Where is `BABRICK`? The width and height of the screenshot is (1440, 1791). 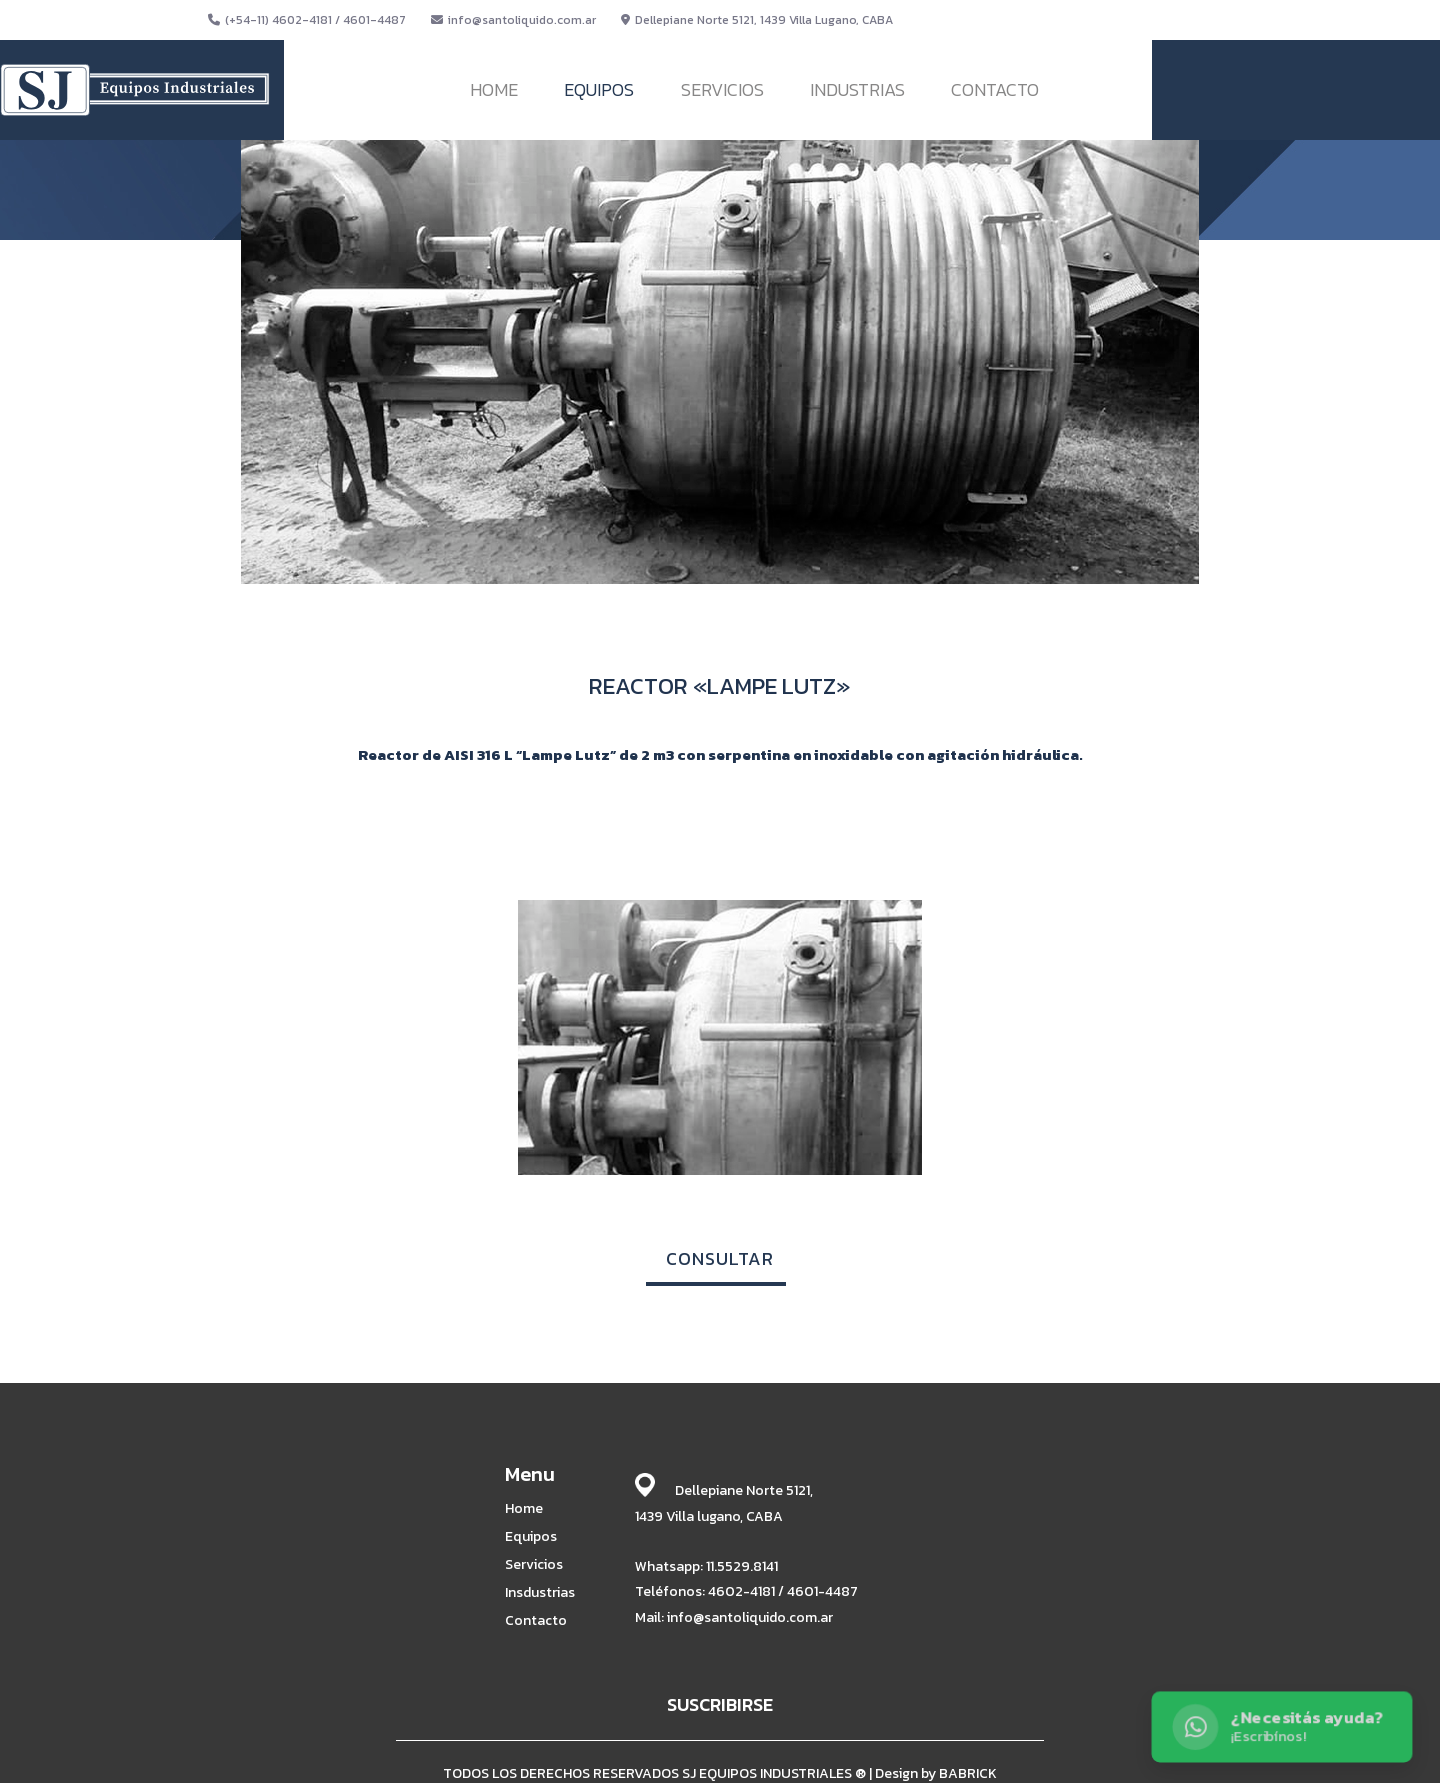 BABRICK is located at coordinates (968, 1773).